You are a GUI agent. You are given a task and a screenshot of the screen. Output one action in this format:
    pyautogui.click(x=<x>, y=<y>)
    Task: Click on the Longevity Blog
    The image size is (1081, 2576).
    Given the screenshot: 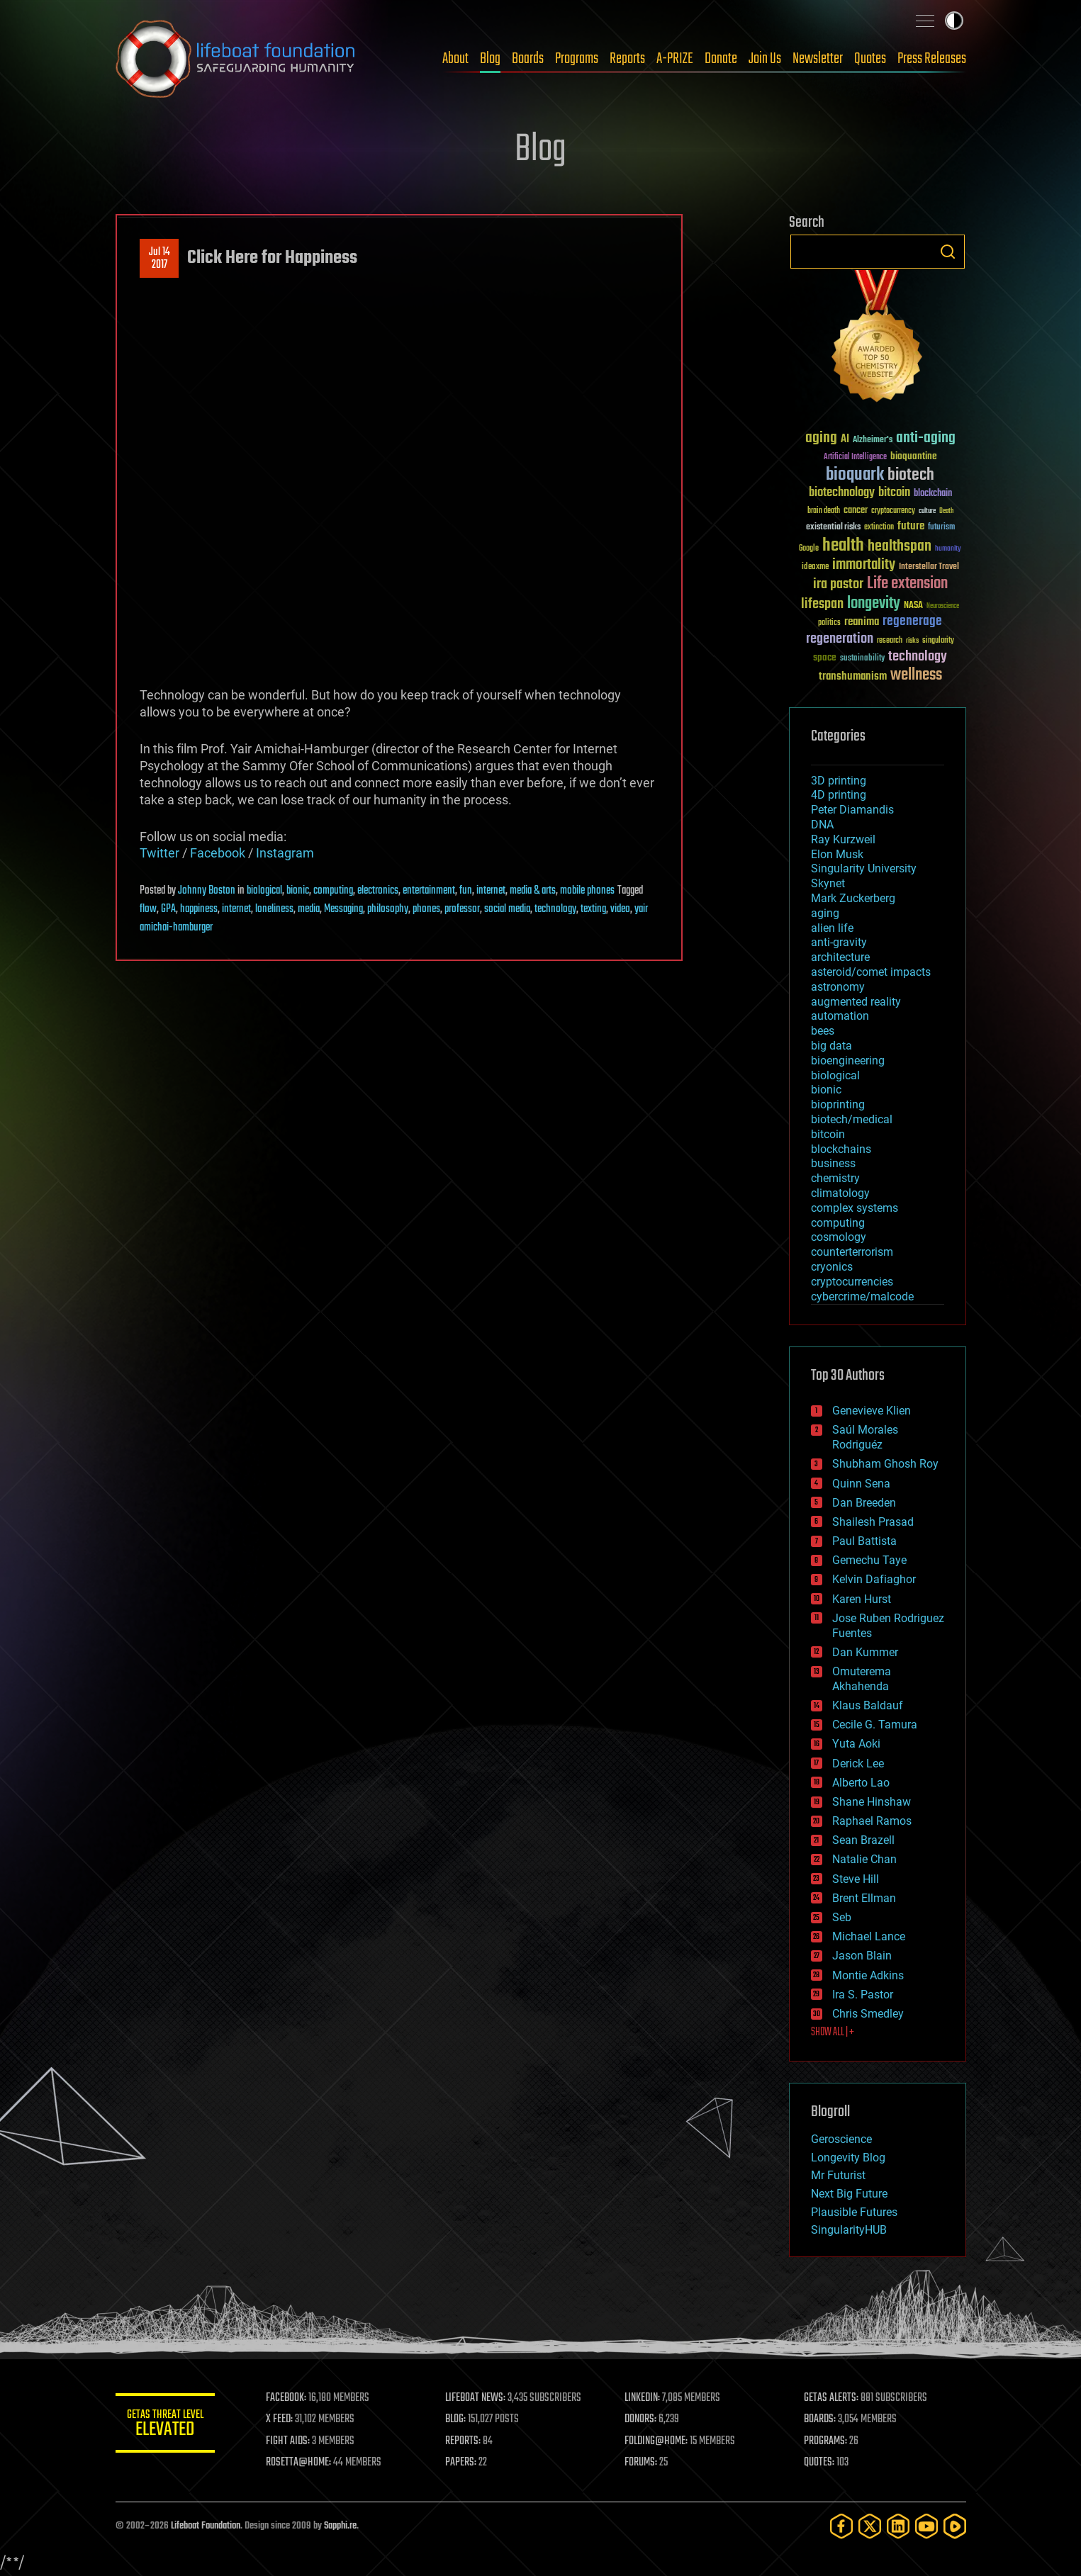 What is the action you would take?
    pyautogui.click(x=848, y=2157)
    